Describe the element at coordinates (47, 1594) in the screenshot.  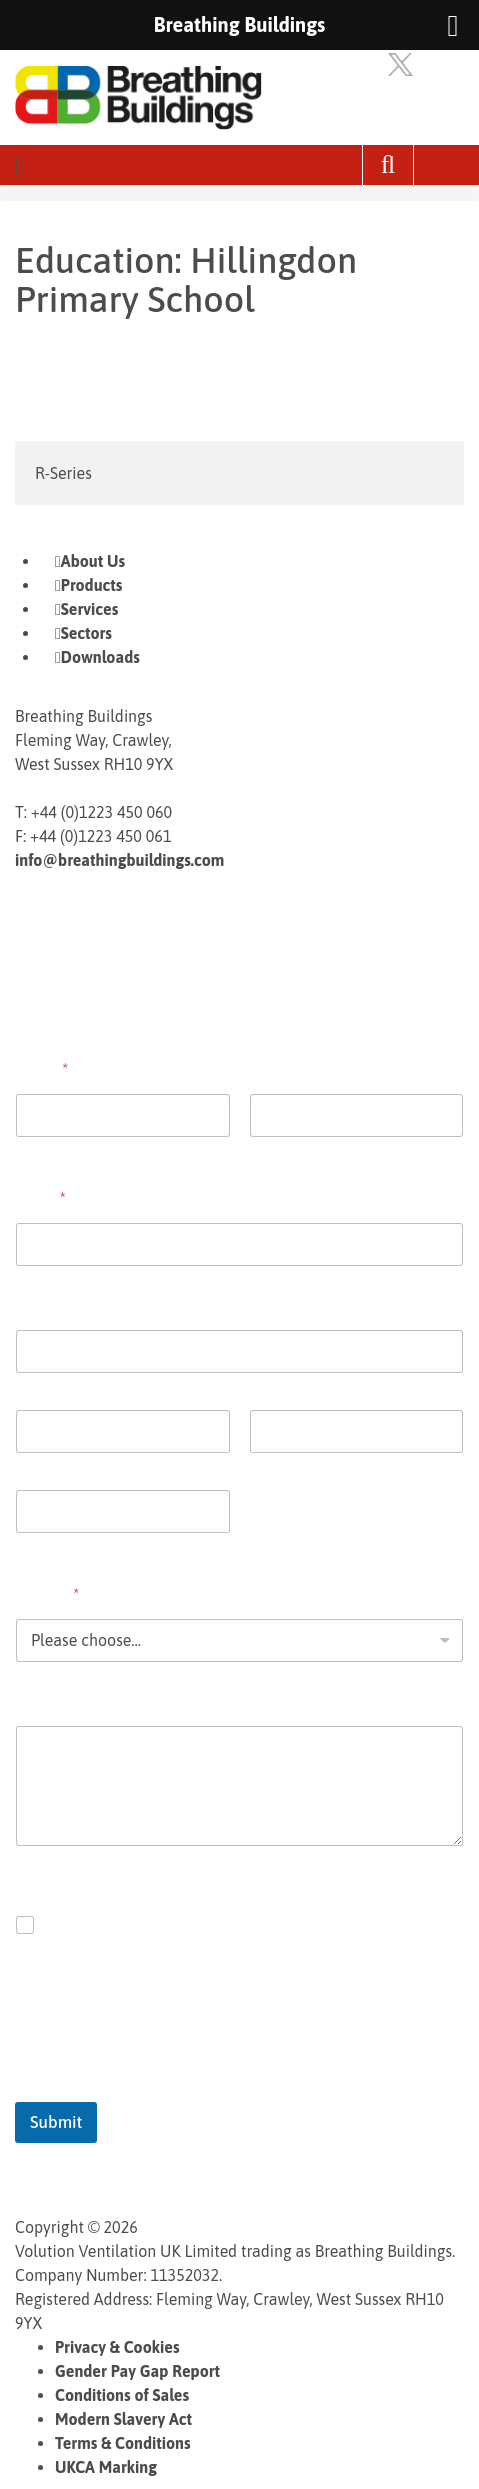
I see `Enquiry` at that location.